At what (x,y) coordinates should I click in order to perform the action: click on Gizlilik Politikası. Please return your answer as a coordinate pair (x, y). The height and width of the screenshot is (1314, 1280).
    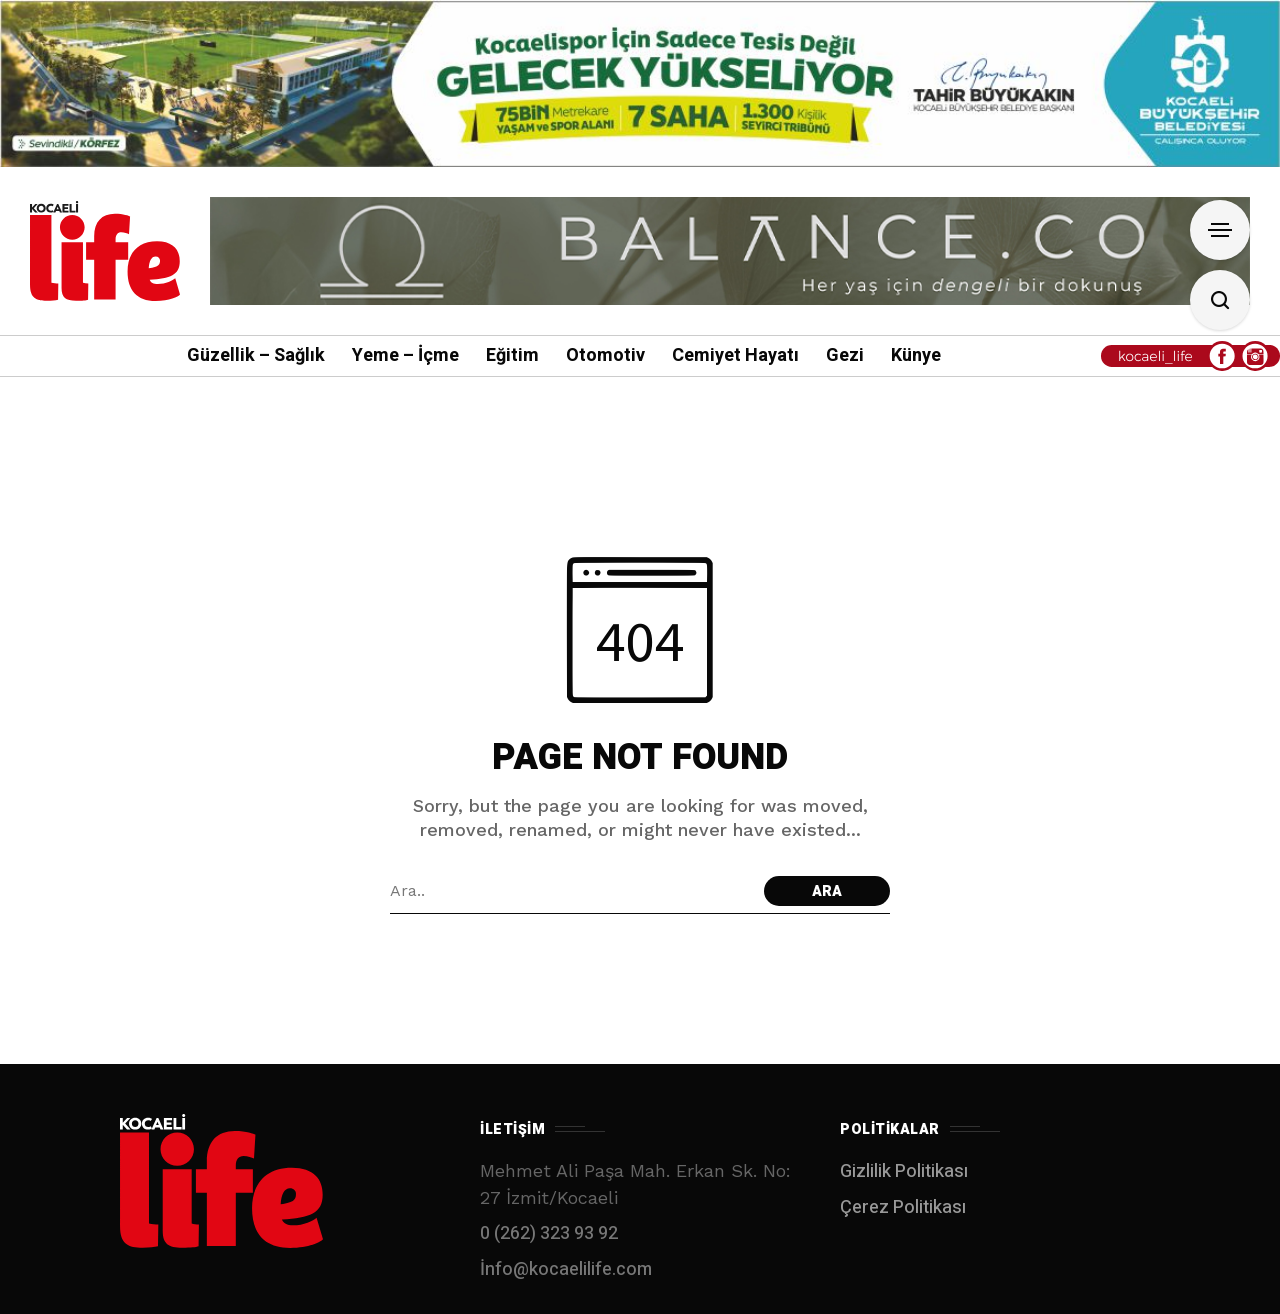
    Looking at the image, I should click on (904, 1171).